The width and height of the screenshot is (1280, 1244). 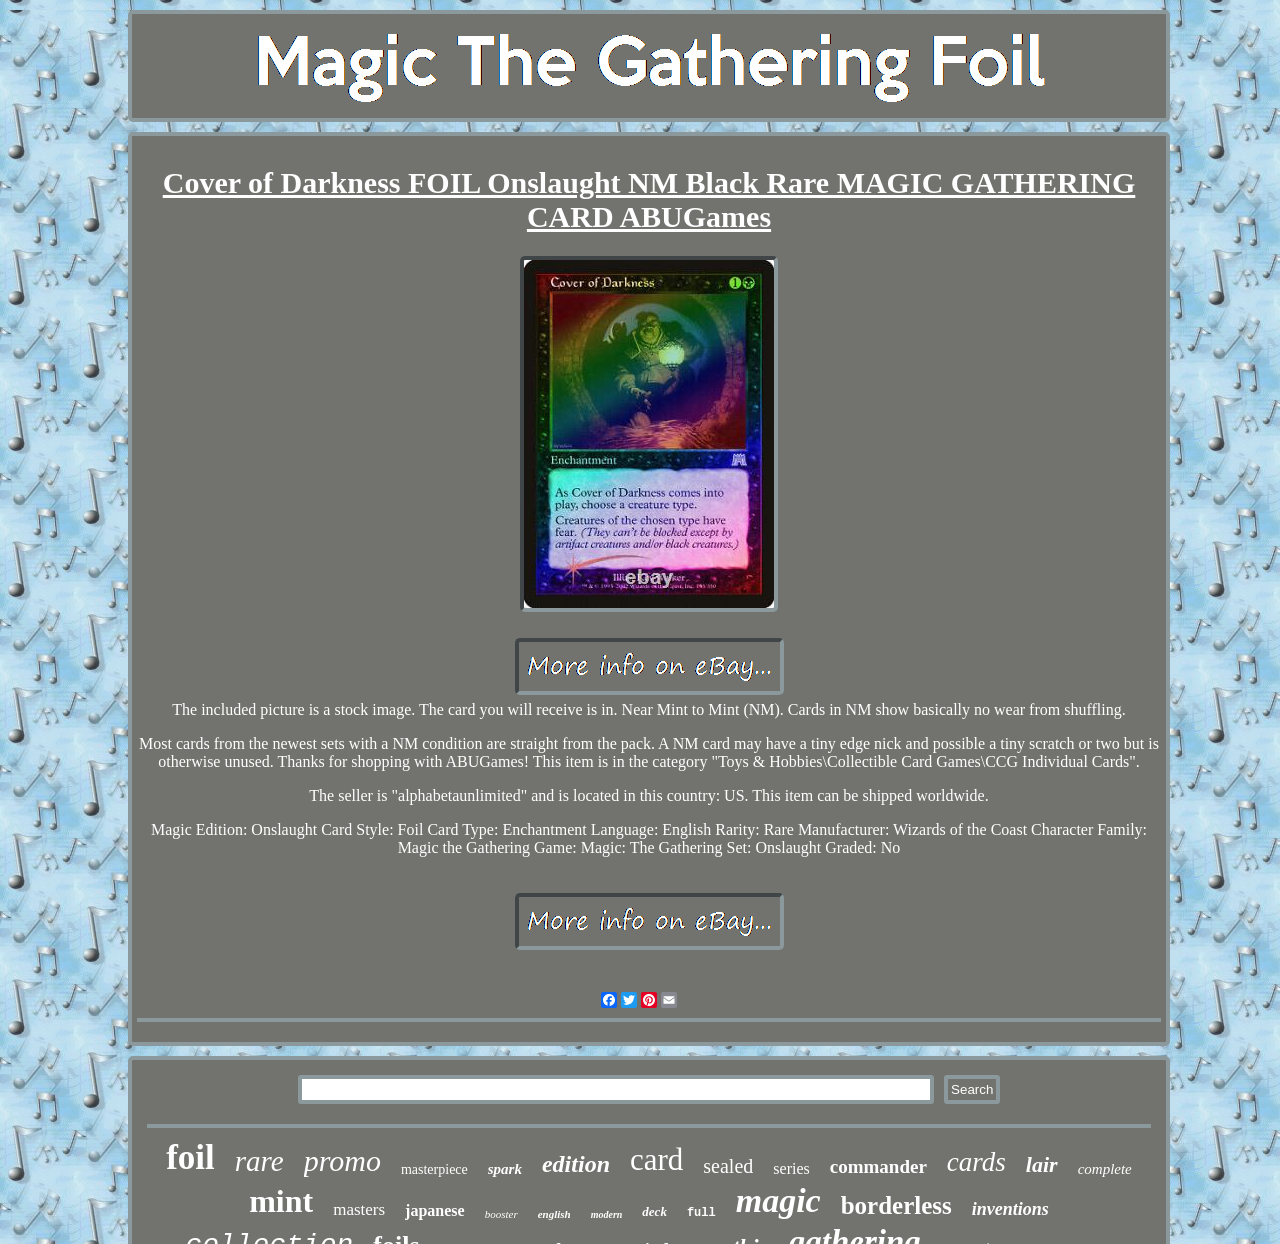 What do you see at coordinates (791, 1168) in the screenshot?
I see `series` at bounding box center [791, 1168].